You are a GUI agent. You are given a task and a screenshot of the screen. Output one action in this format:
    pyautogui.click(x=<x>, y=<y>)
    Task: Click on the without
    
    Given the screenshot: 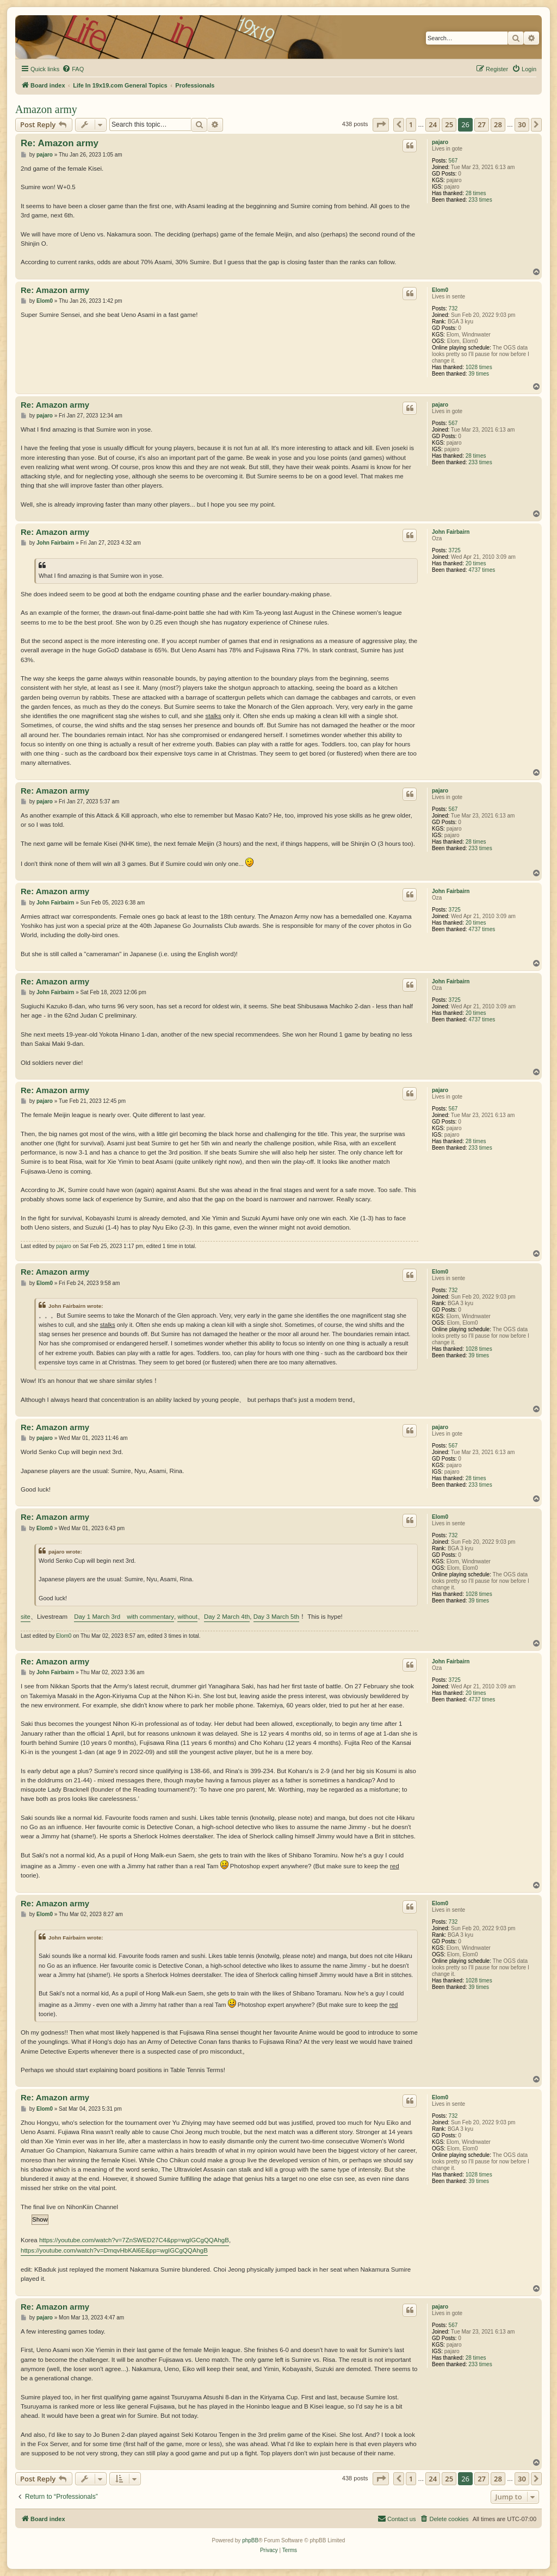 What is the action you would take?
    pyautogui.click(x=187, y=1616)
    